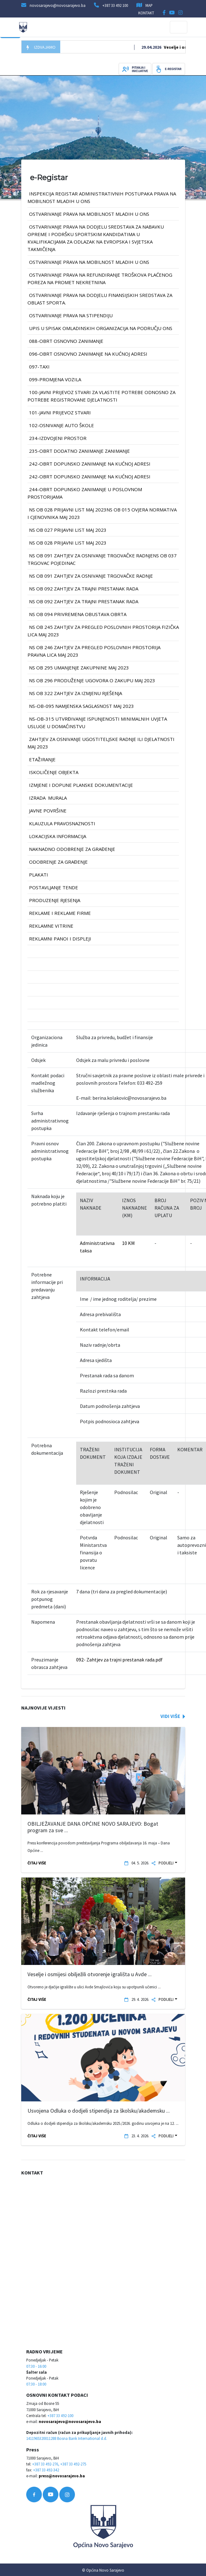 Image resolution: width=206 pixels, height=2576 pixels. Describe the element at coordinates (149, 5) in the screenshot. I see `MAP` at that location.